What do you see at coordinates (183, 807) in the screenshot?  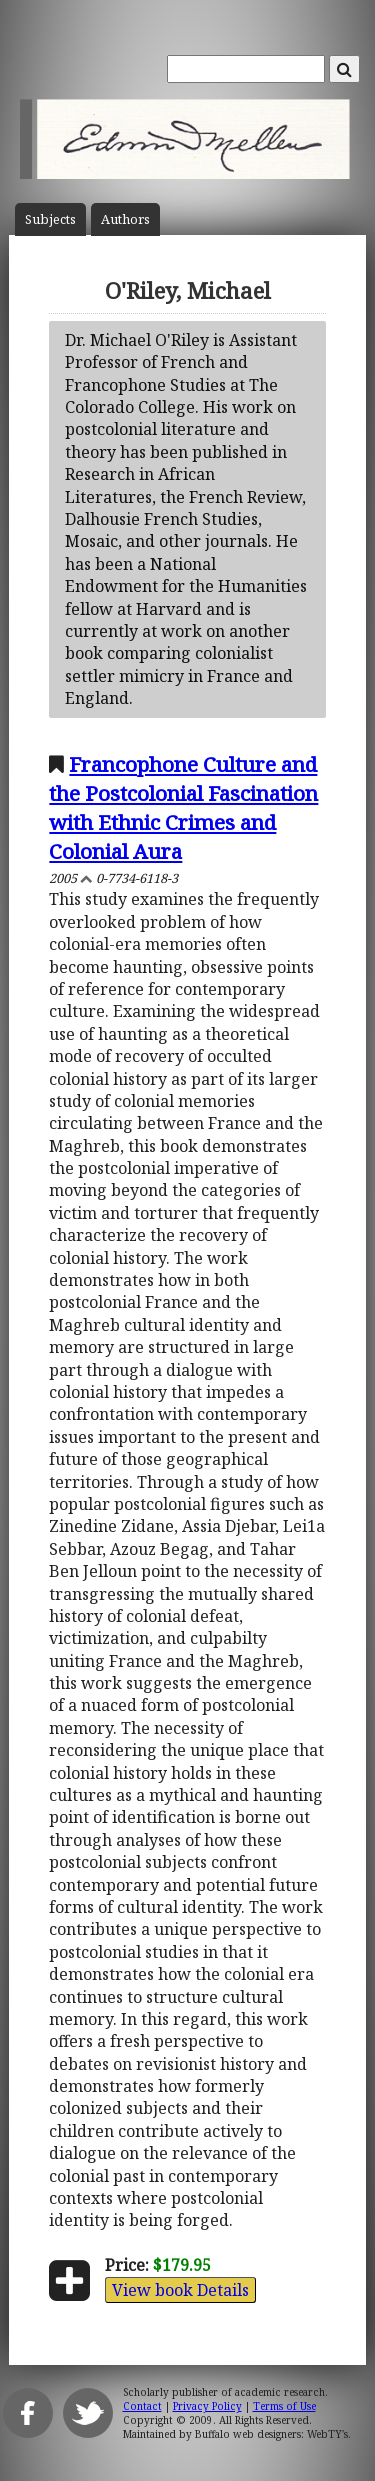 I see `Francophone Culture and the Postcolonial Fascination with Ethnic Crimes and Colonial Aura` at bounding box center [183, 807].